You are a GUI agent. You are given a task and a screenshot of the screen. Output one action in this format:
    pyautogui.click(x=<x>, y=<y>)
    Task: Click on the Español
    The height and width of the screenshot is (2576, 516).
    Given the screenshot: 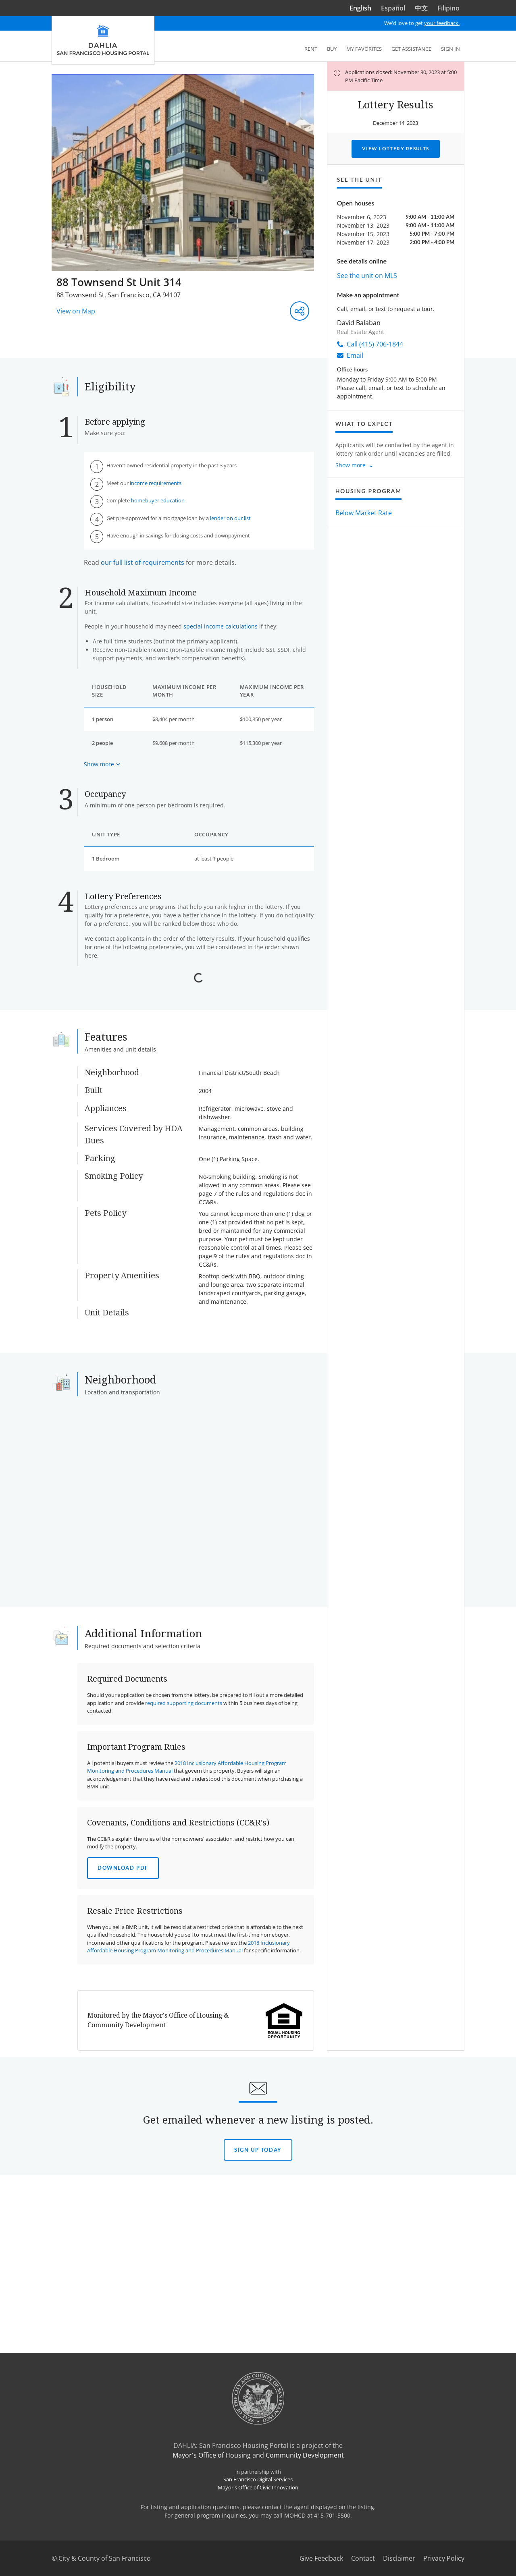 What is the action you would take?
    pyautogui.click(x=393, y=8)
    